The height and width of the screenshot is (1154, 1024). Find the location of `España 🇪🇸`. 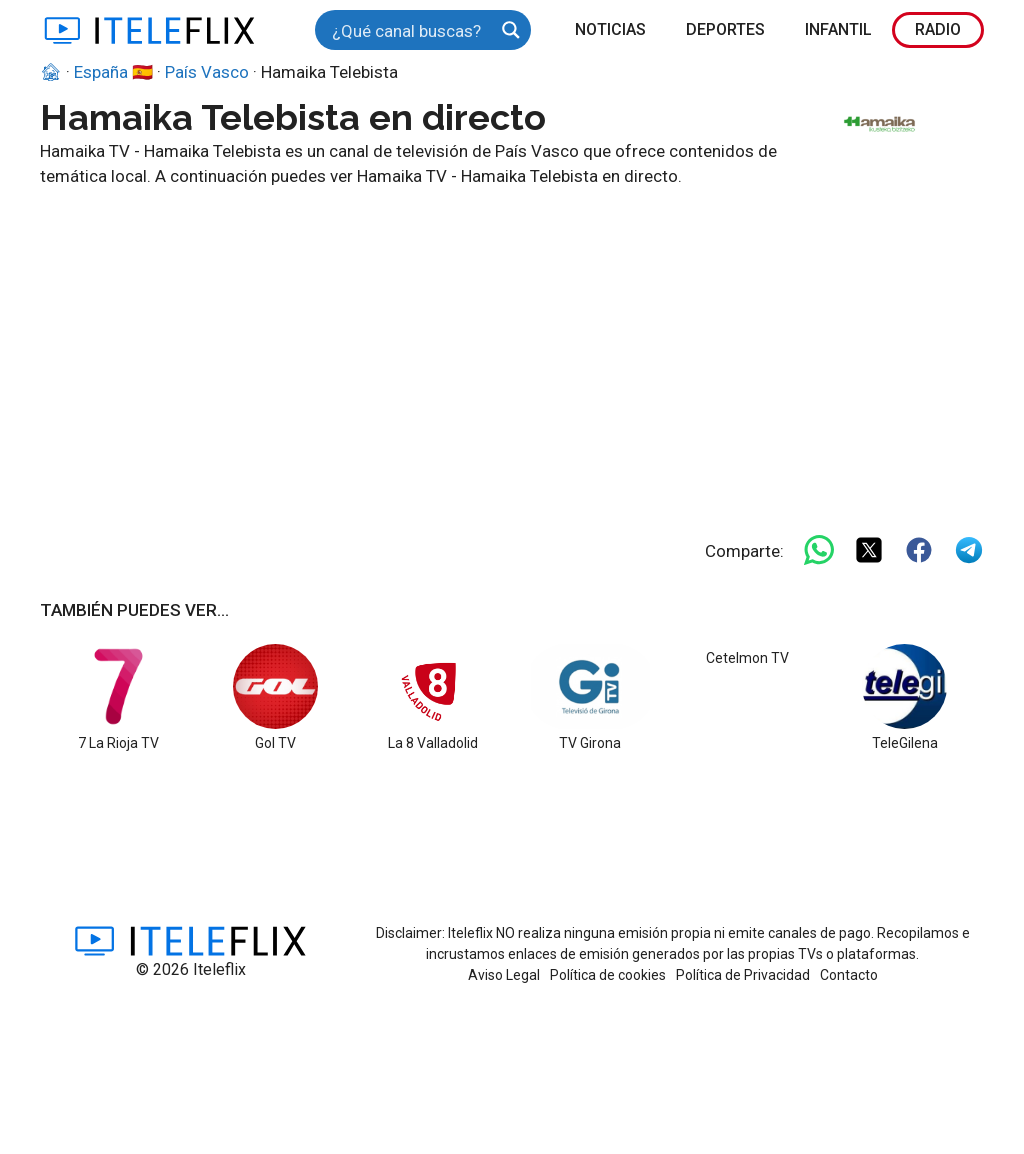

España 🇪🇸 is located at coordinates (113, 72).